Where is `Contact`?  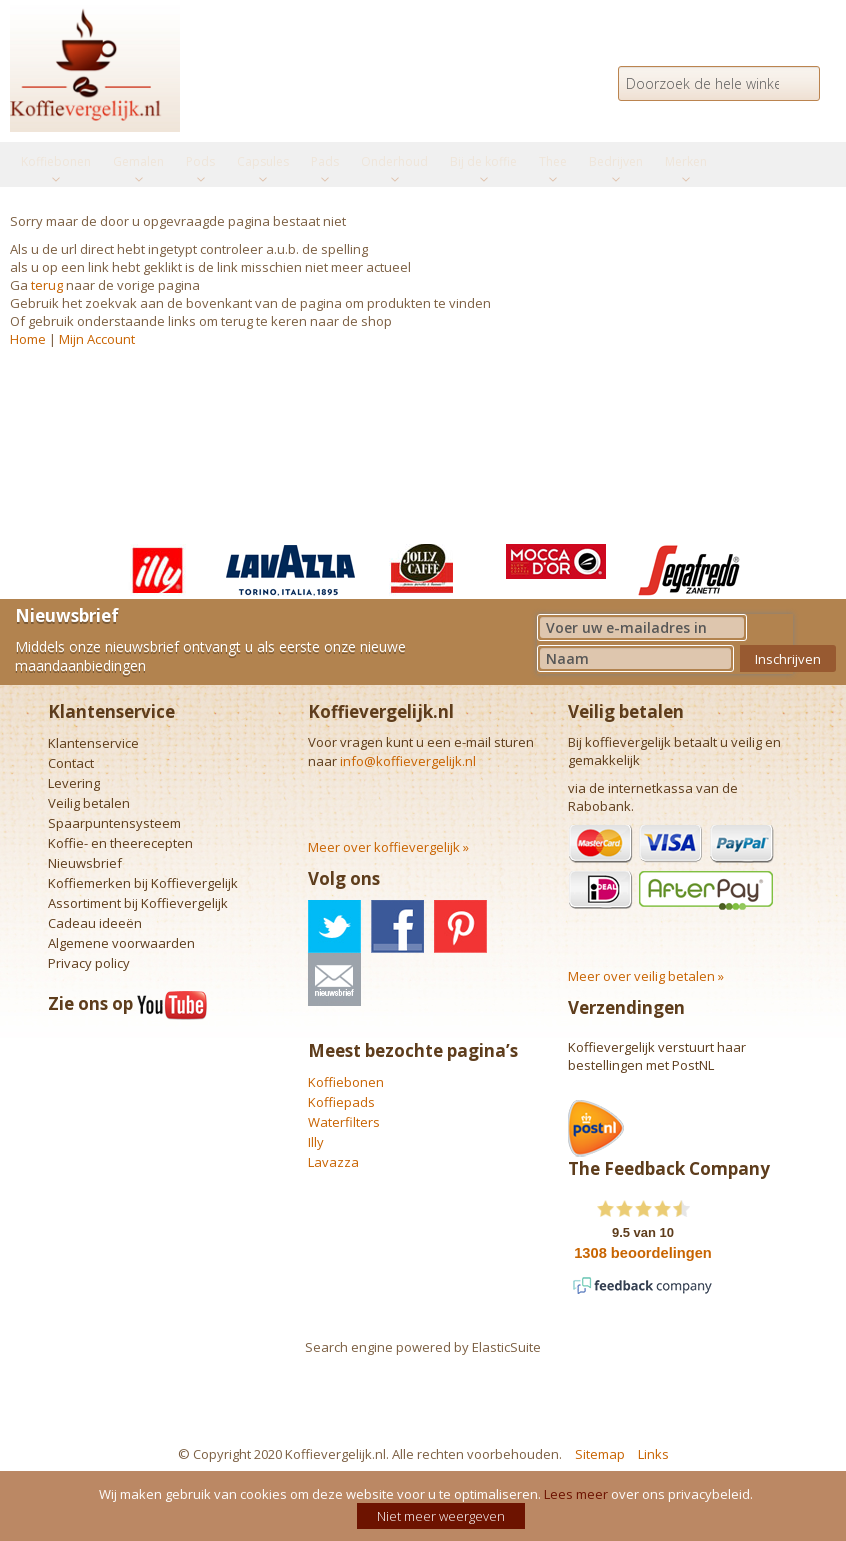 Contact is located at coordinates (71, 763).